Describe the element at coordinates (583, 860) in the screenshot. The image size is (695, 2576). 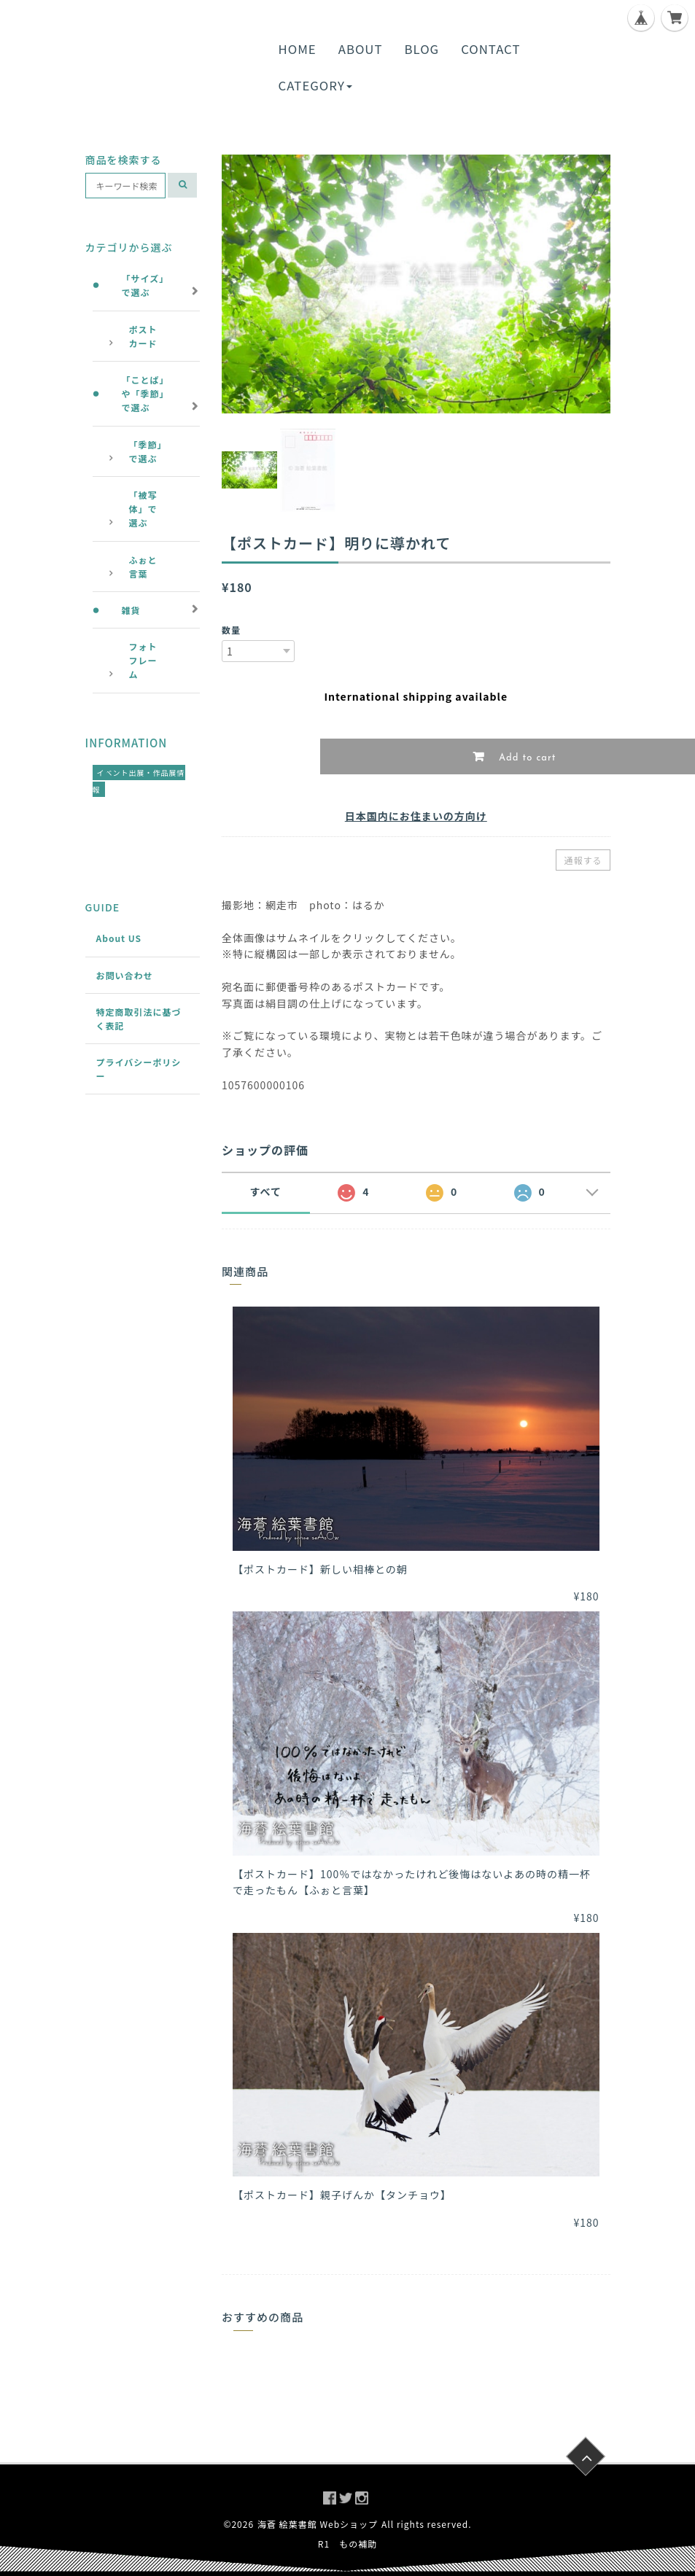
I see `通報する` at that location.